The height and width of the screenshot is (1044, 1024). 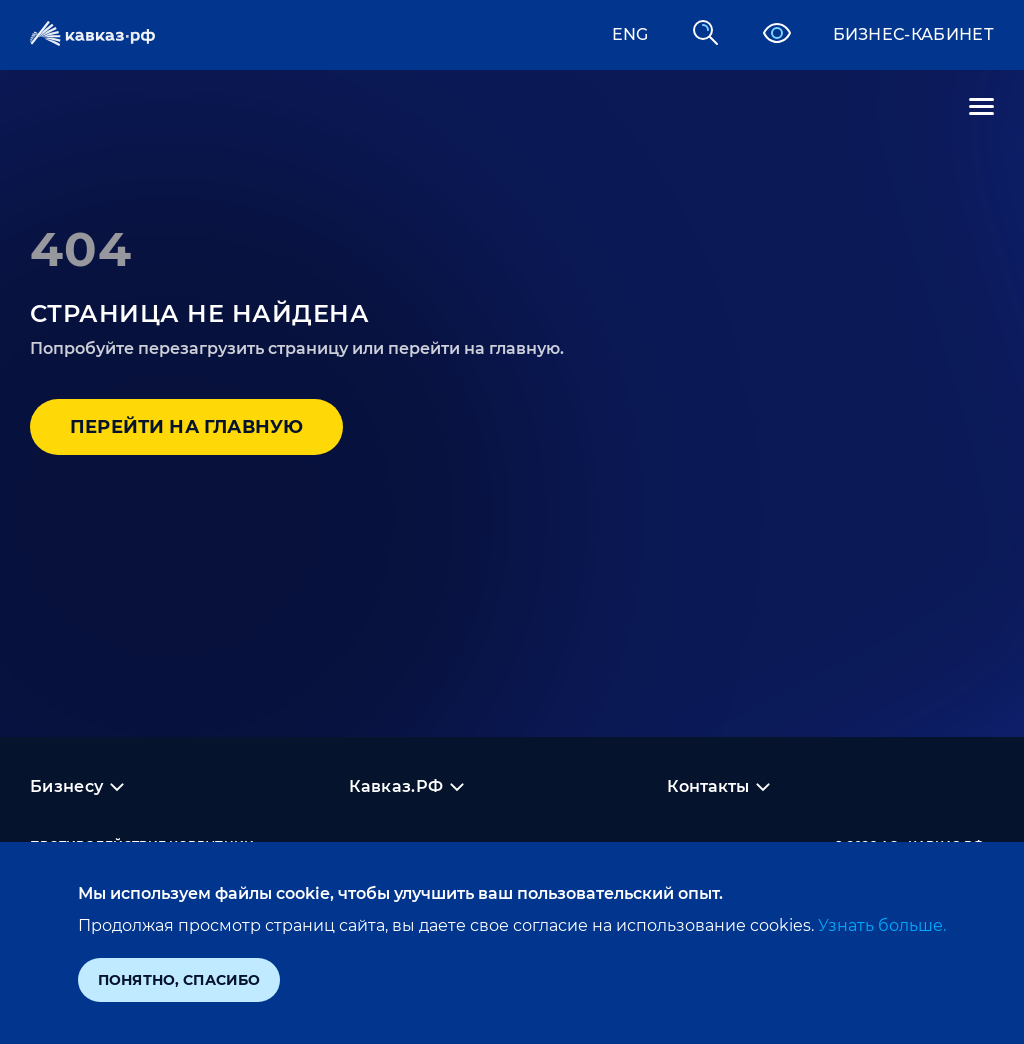 What do you see at coordinates (179, 980) in the screenshot?
I see `Понятно, спасибо` at bounding box center [179, 980].